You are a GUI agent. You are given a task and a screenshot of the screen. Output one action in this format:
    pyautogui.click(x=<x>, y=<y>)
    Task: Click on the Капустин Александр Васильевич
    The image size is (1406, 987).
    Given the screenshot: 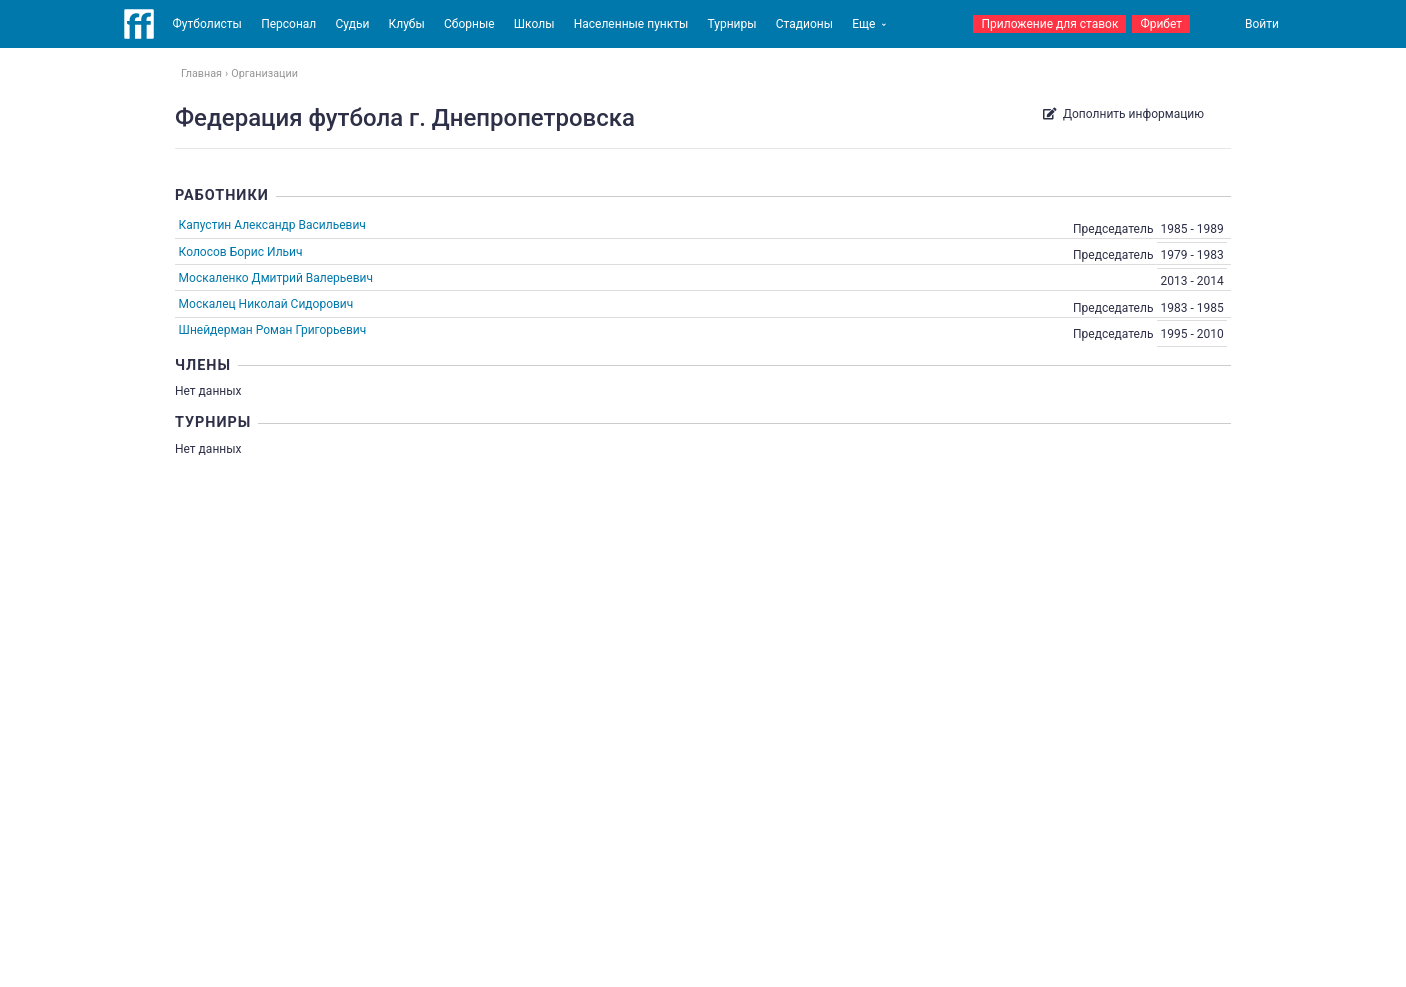 What is the action you would take?
    pyautogui.click(x=272, y=225)
    